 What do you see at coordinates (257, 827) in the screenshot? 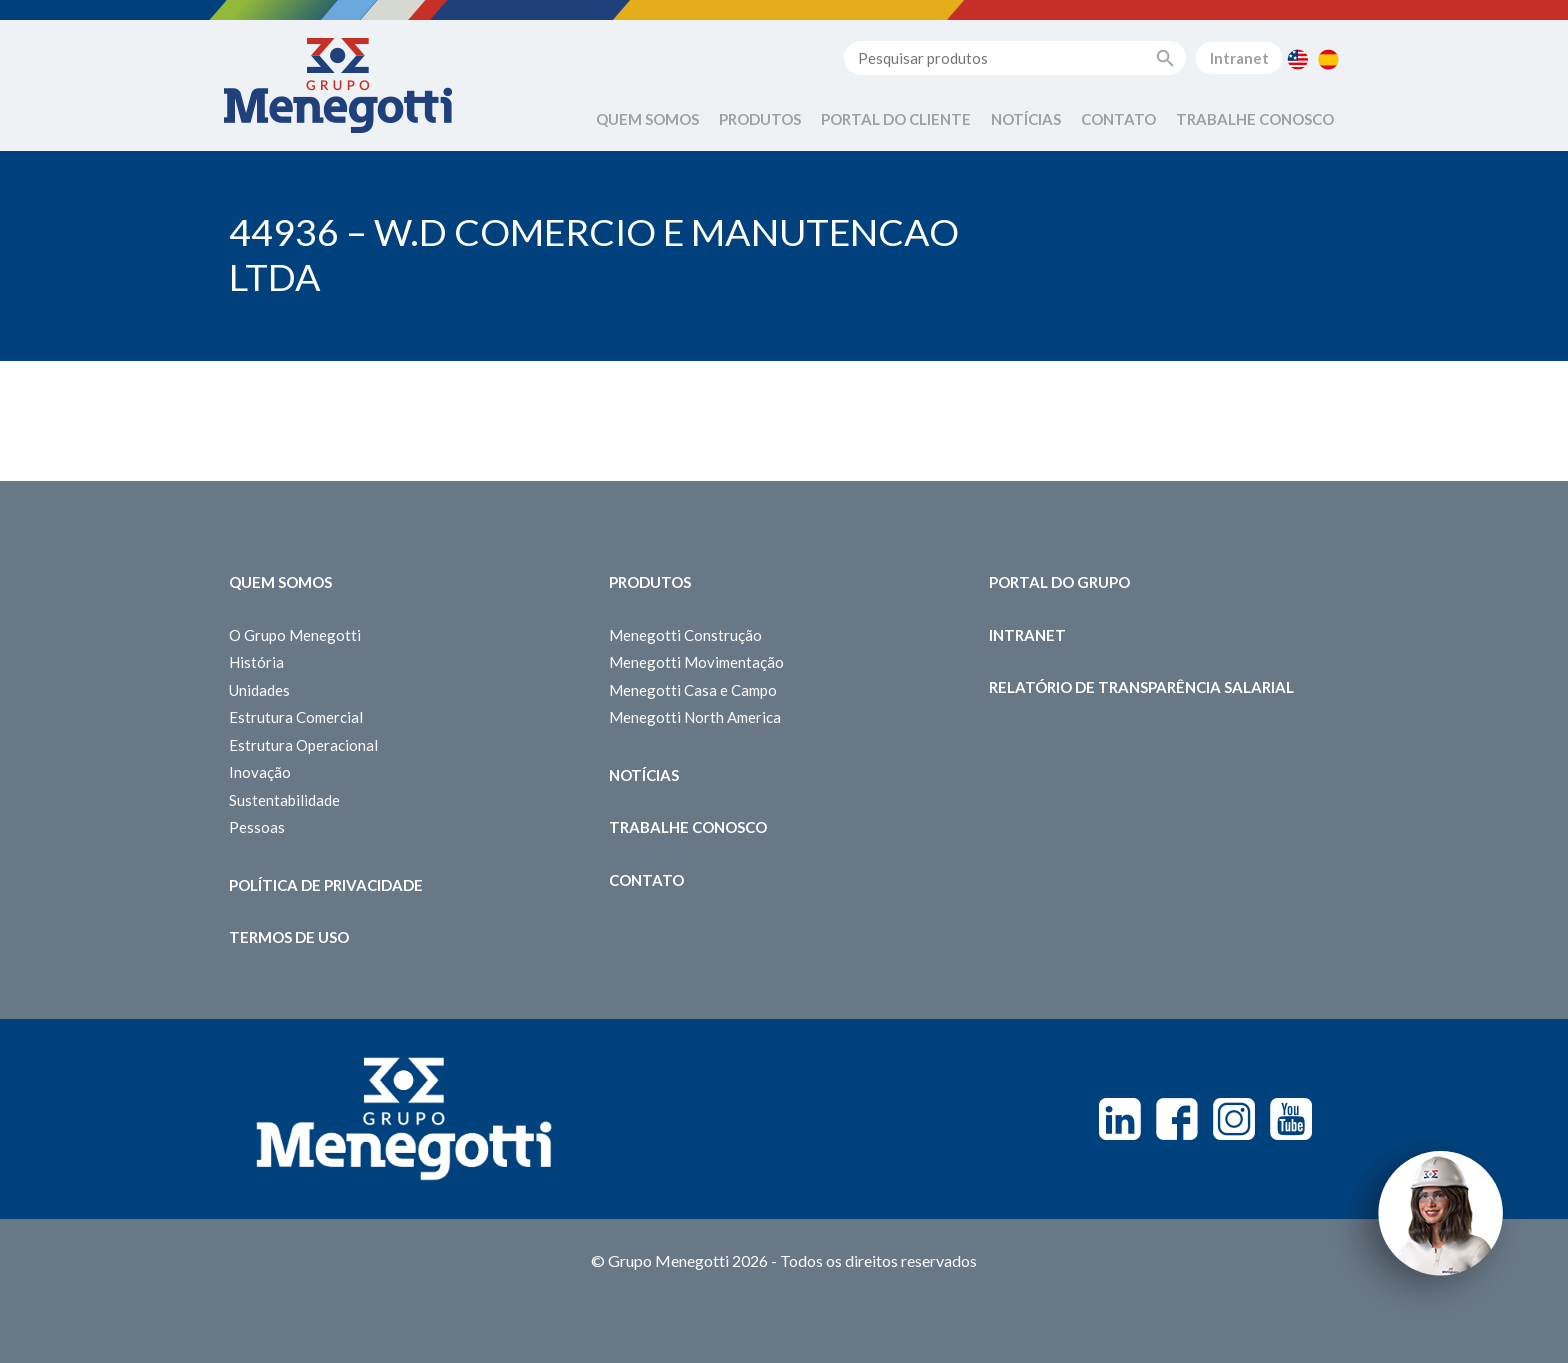
I see `Pessoas` at bounding box center [257, 827].